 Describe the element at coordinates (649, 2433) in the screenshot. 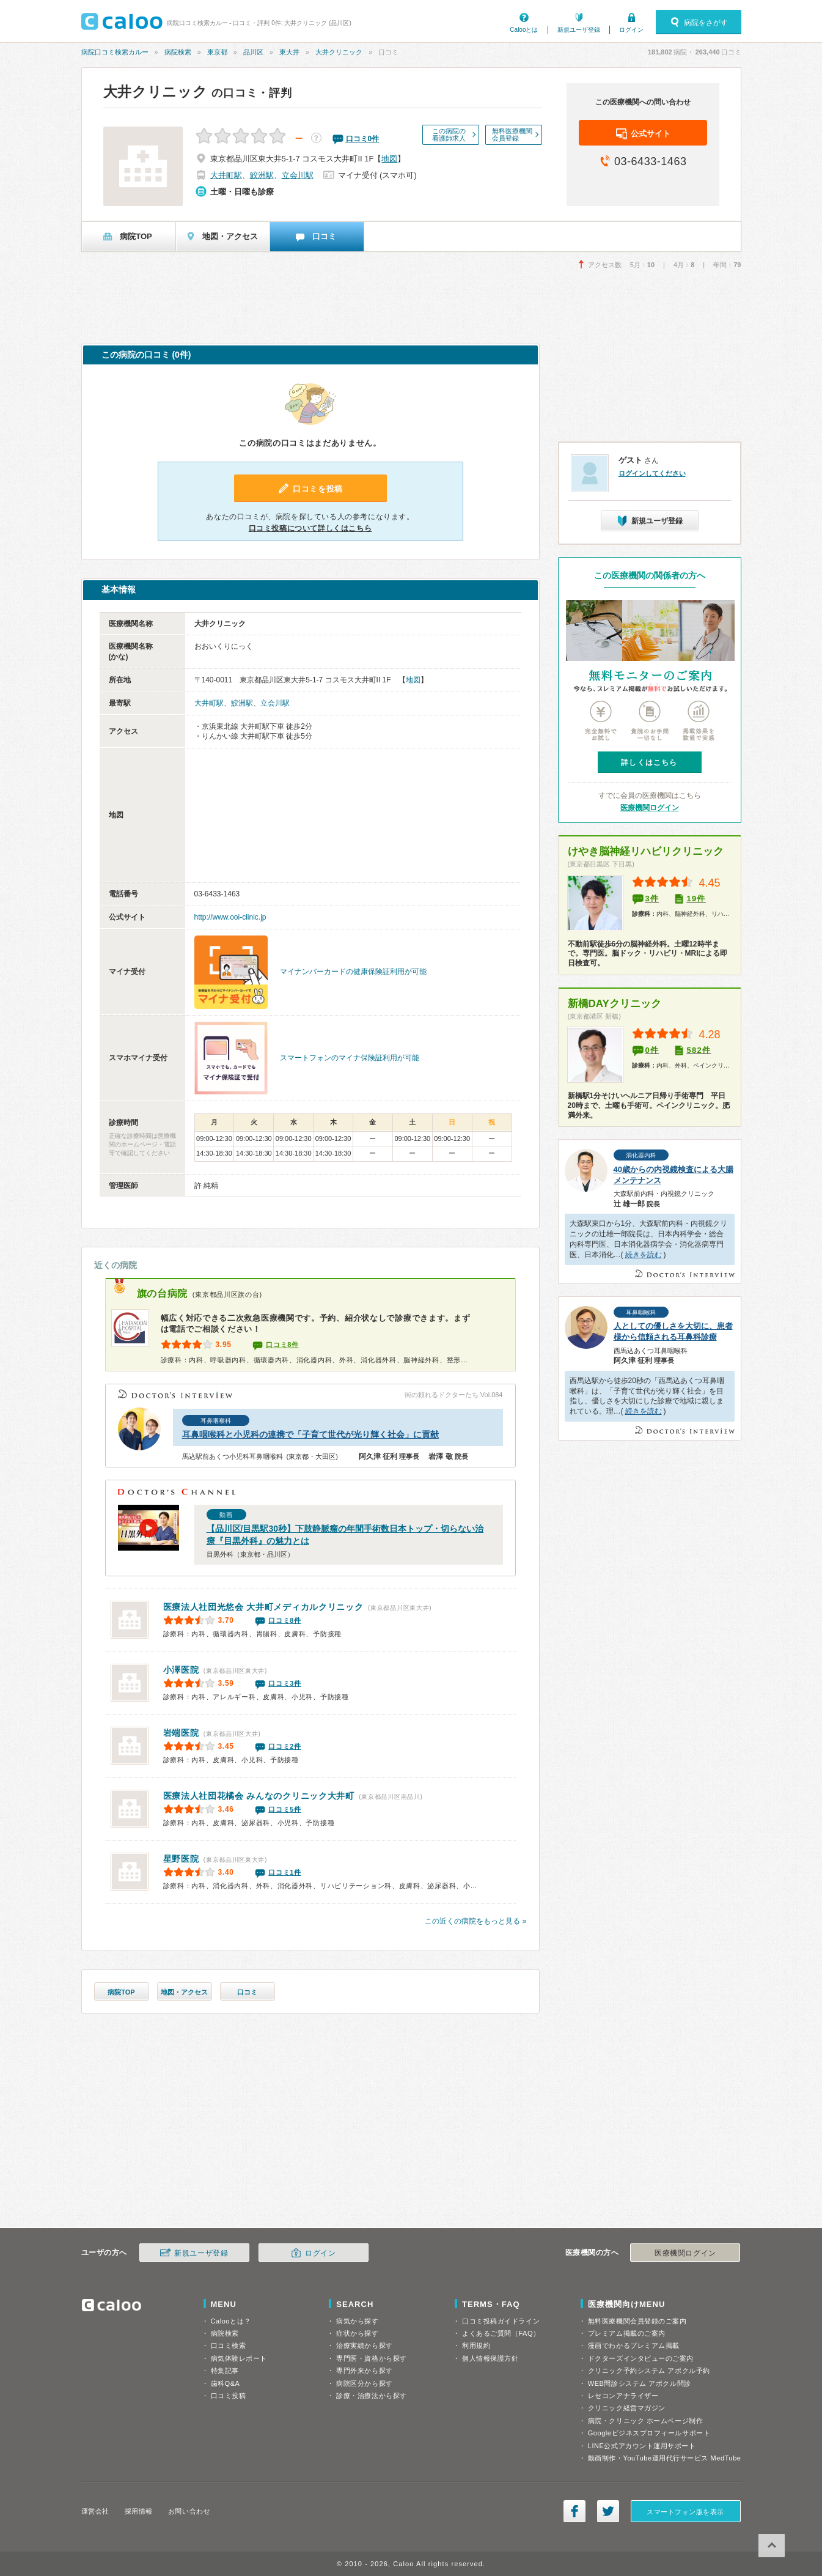

I see `Googleビジネスプロフィールサポート` at that location.